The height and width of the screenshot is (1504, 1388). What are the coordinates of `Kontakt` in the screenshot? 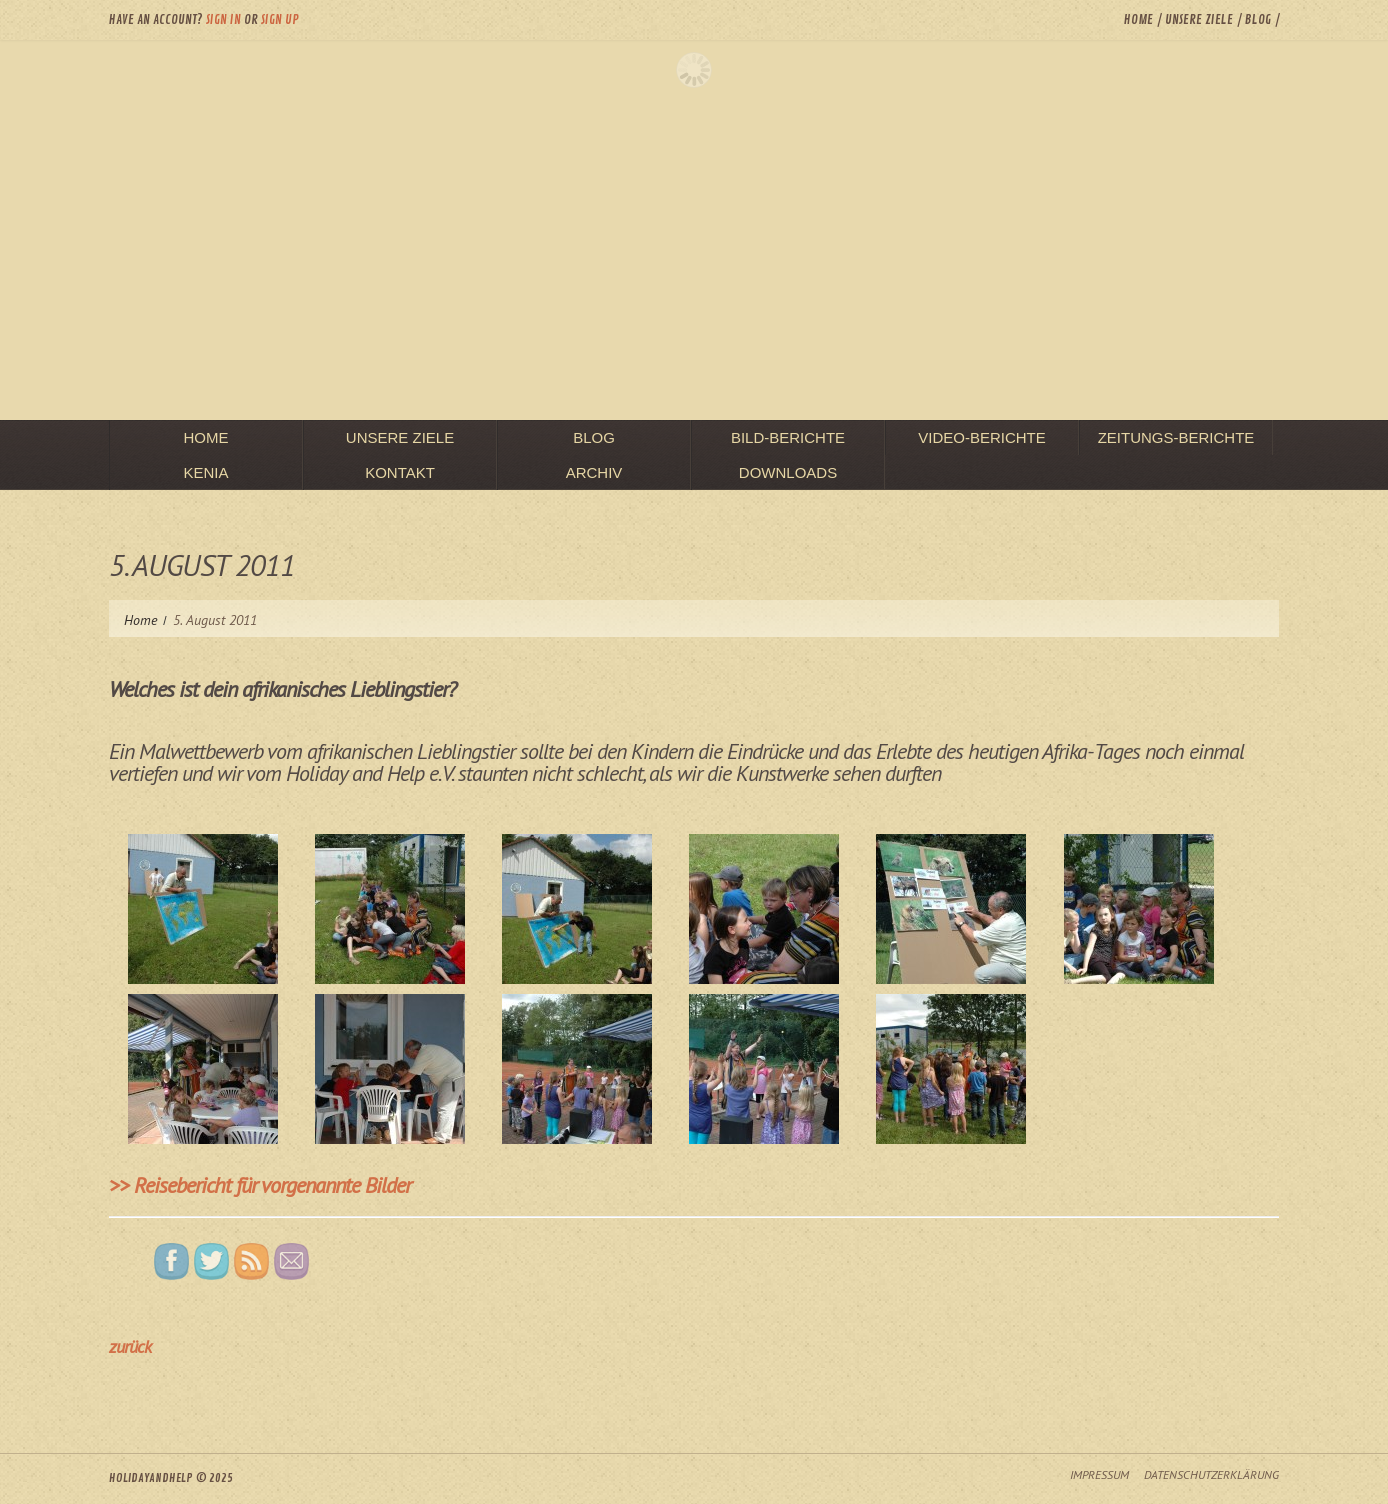 It's located at (400, 472).